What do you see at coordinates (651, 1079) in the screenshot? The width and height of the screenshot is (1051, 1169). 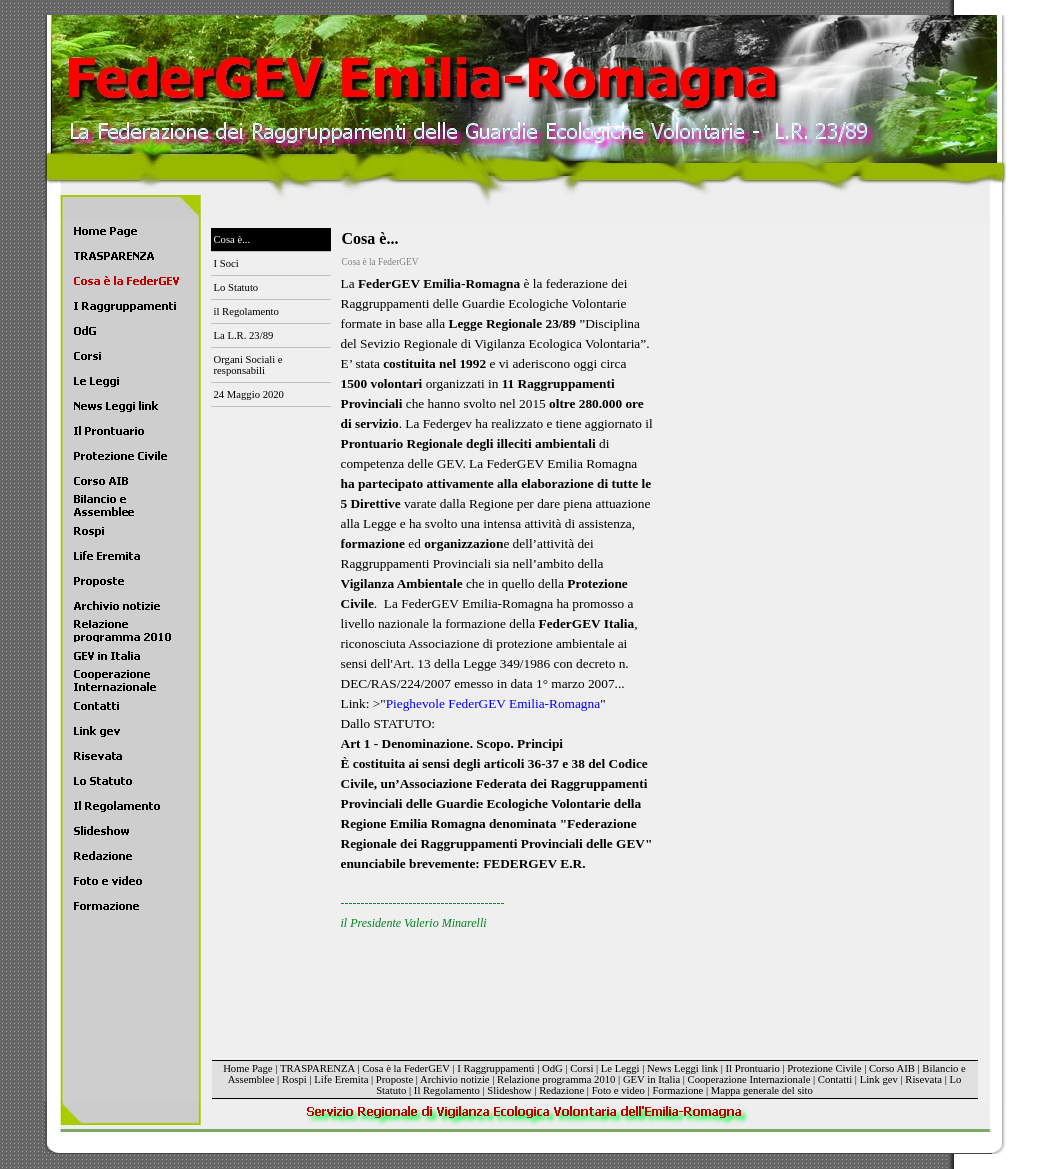 I see `GEV in Italia` at bounding box center [651, 1079].